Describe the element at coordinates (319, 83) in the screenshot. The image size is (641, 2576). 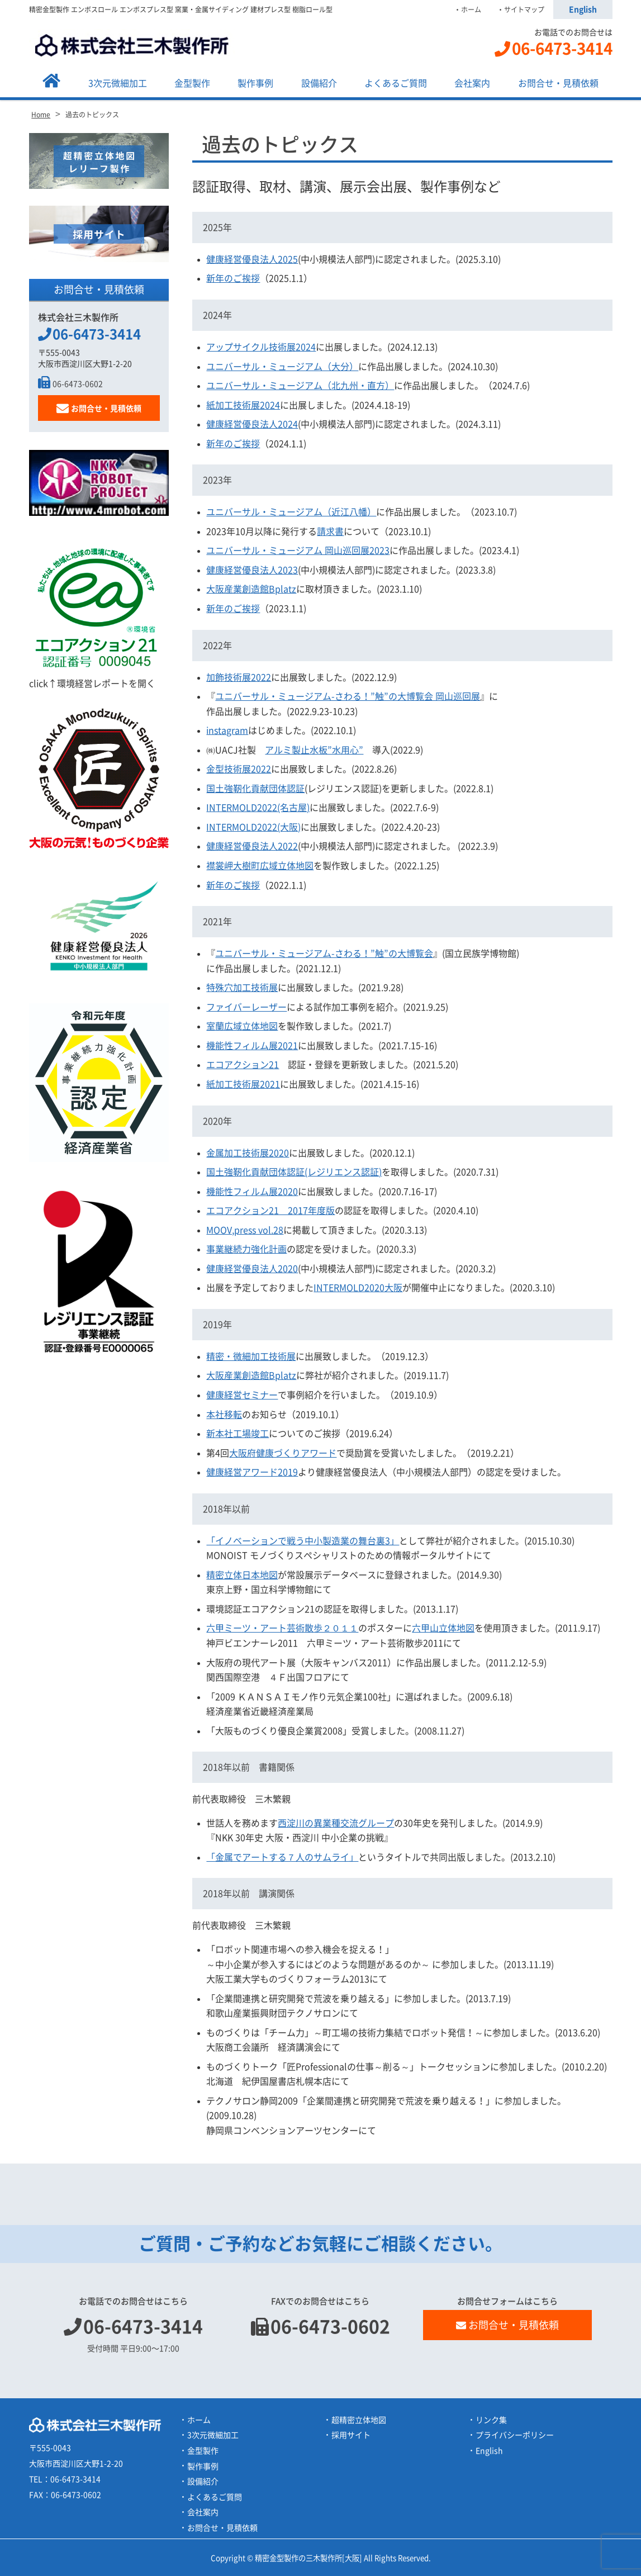
I see `設備紹介` at that location.